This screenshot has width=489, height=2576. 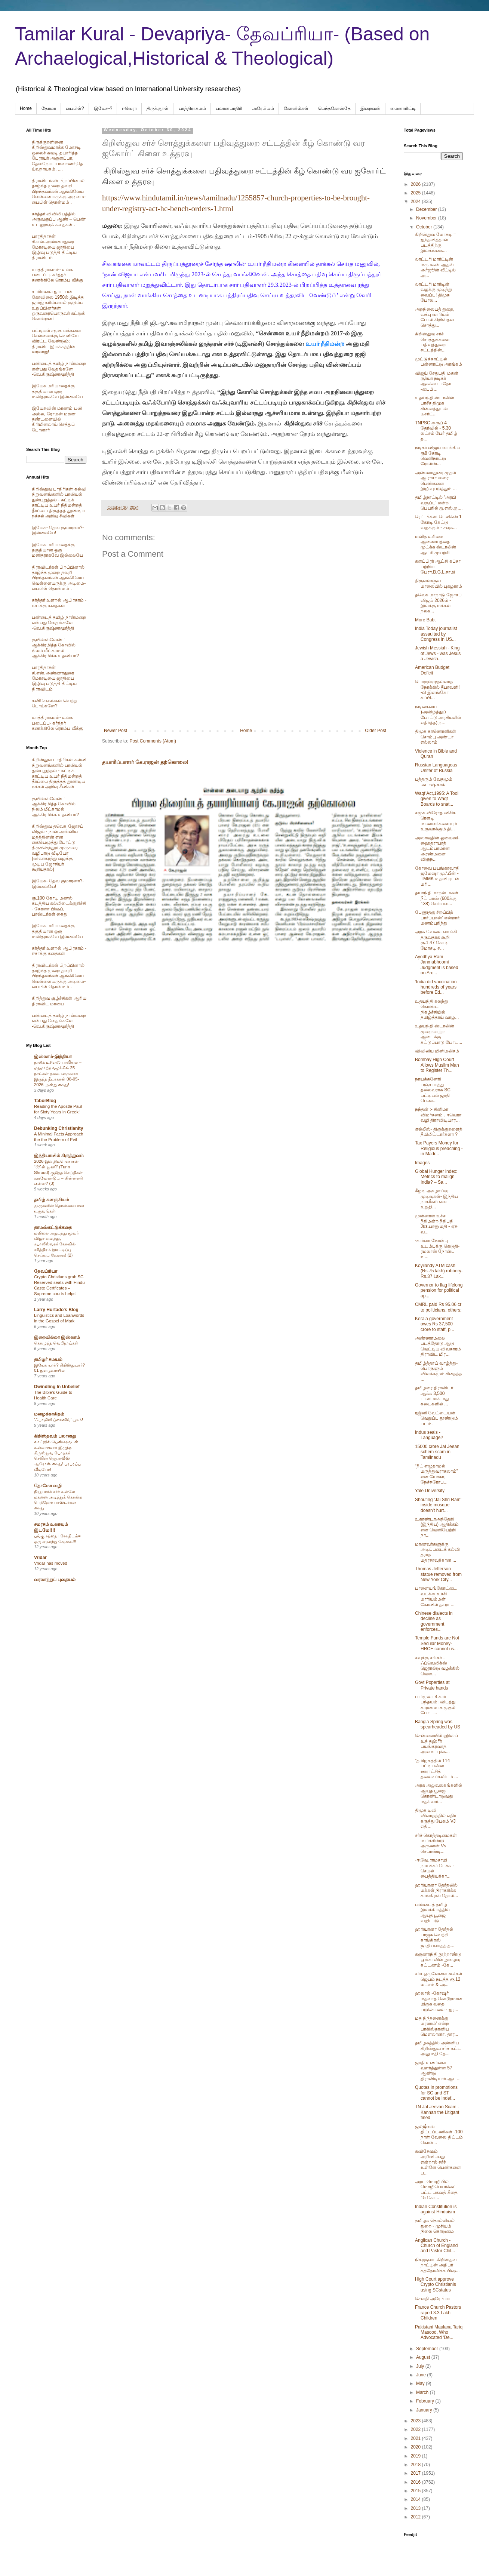 What do you see at coordinates (438, 1034) in the screenshot?
I see `உதயநிதி ஸ்டாலின் முறையாற்ற ஆடைக்கு கட்டுப்பாடு போட...` at bounding box center [438, 1034].